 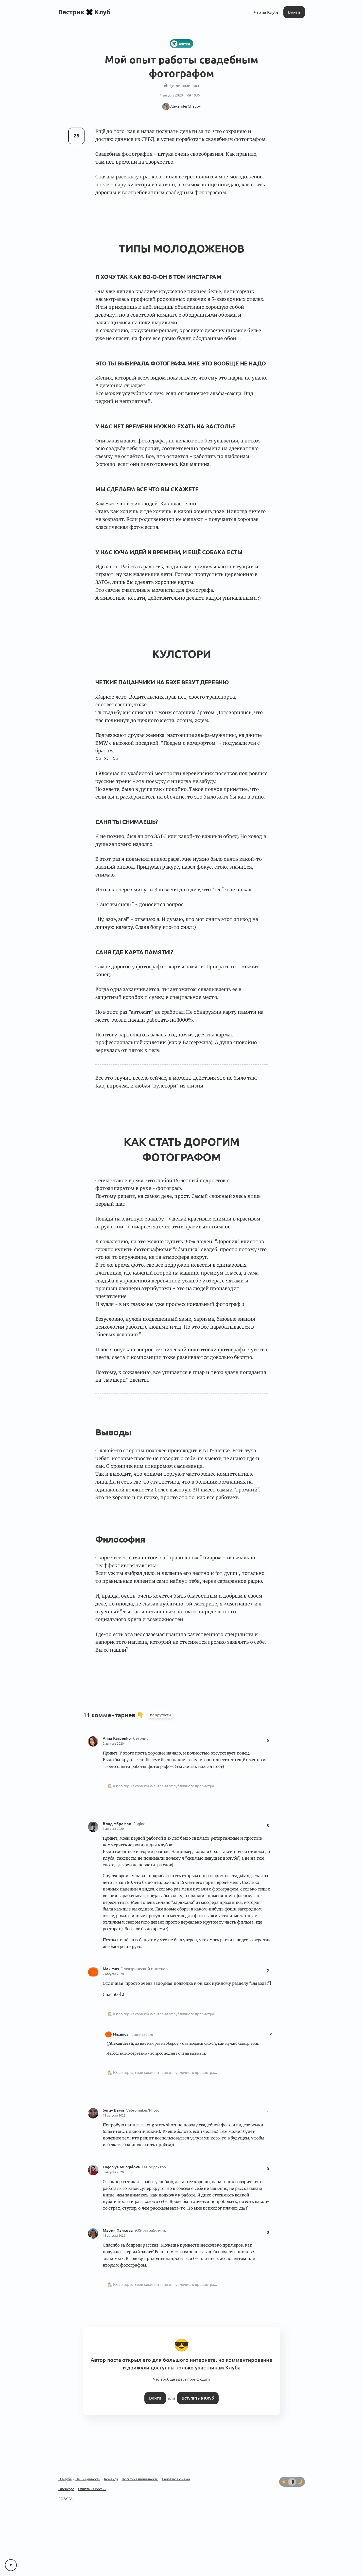 What do you see at coordinates (122, 2167) in the screenshot?
I see `Evgeniya Mungalova` at bounding box center [122, 2167].